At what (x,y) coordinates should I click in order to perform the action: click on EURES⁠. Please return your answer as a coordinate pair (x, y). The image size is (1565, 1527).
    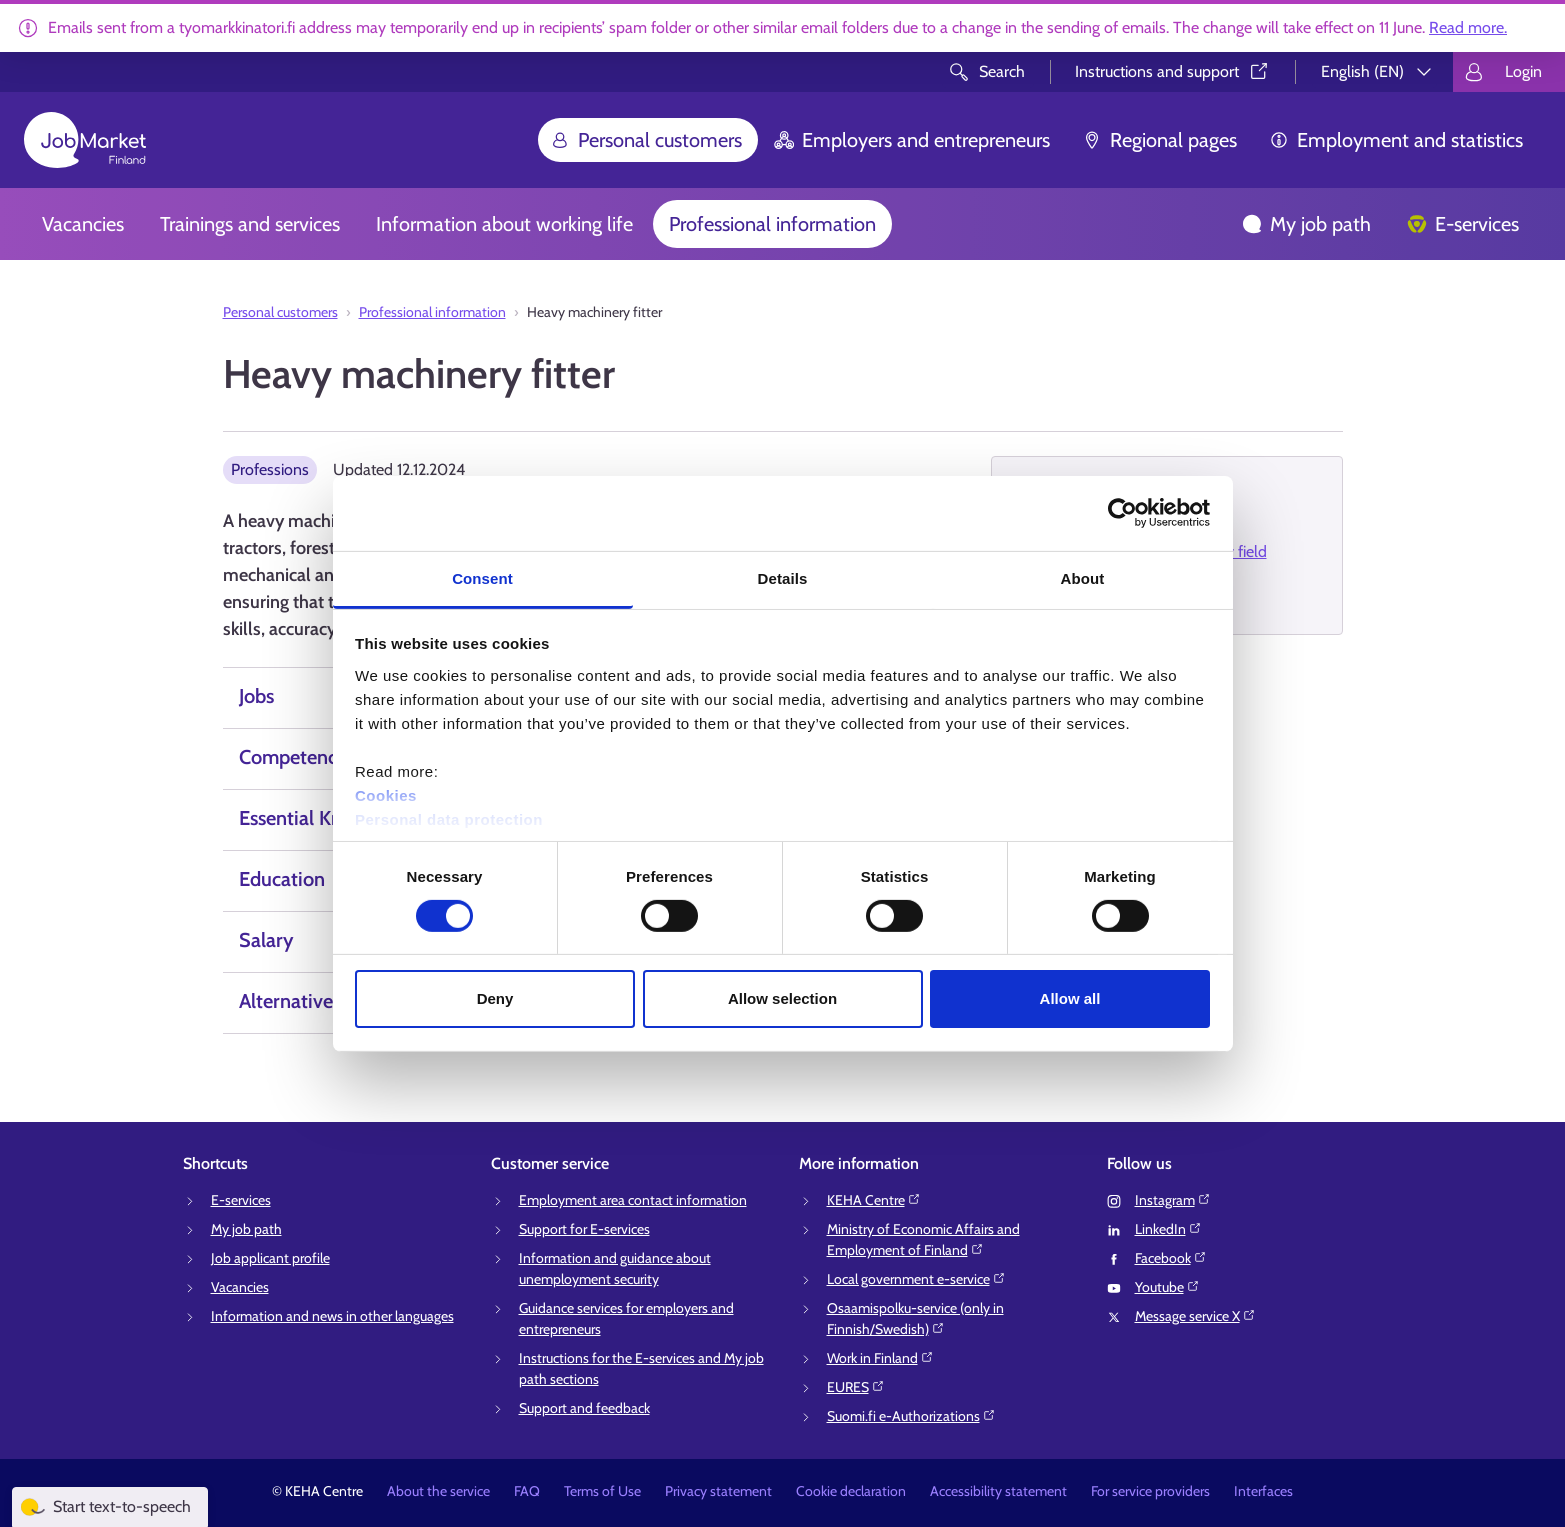
    Looking at the image, I should click on (856, 1387).